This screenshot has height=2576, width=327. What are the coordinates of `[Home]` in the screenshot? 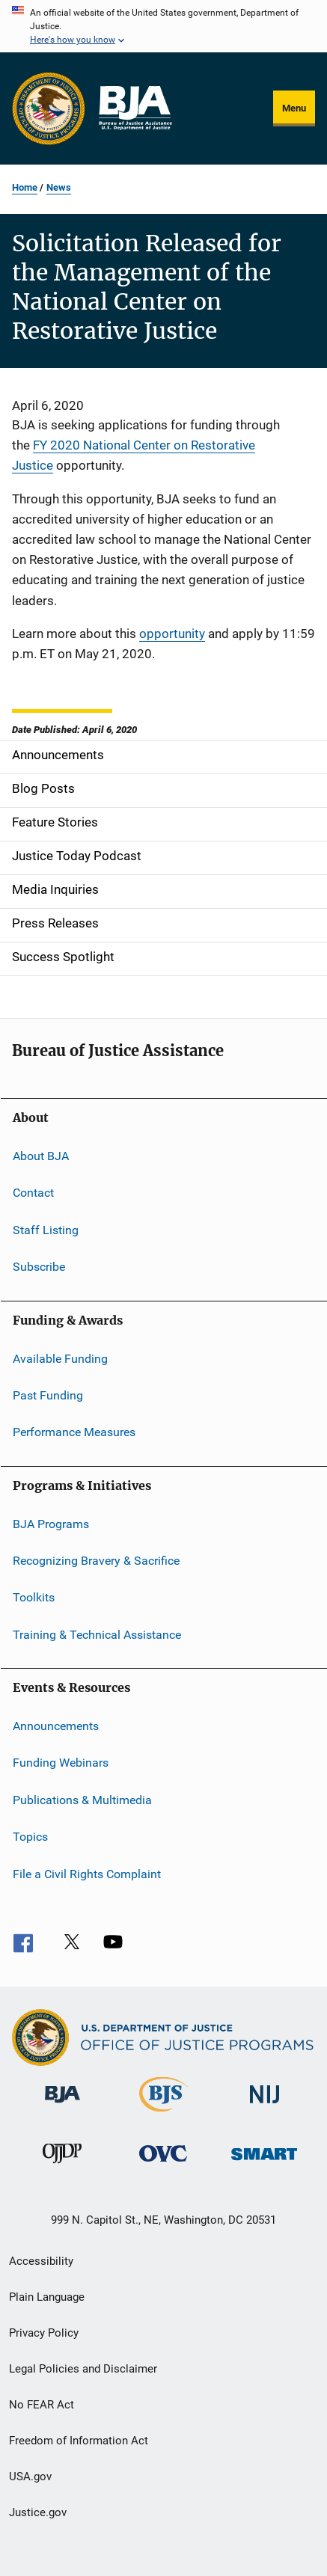 It's located at (134, 108).